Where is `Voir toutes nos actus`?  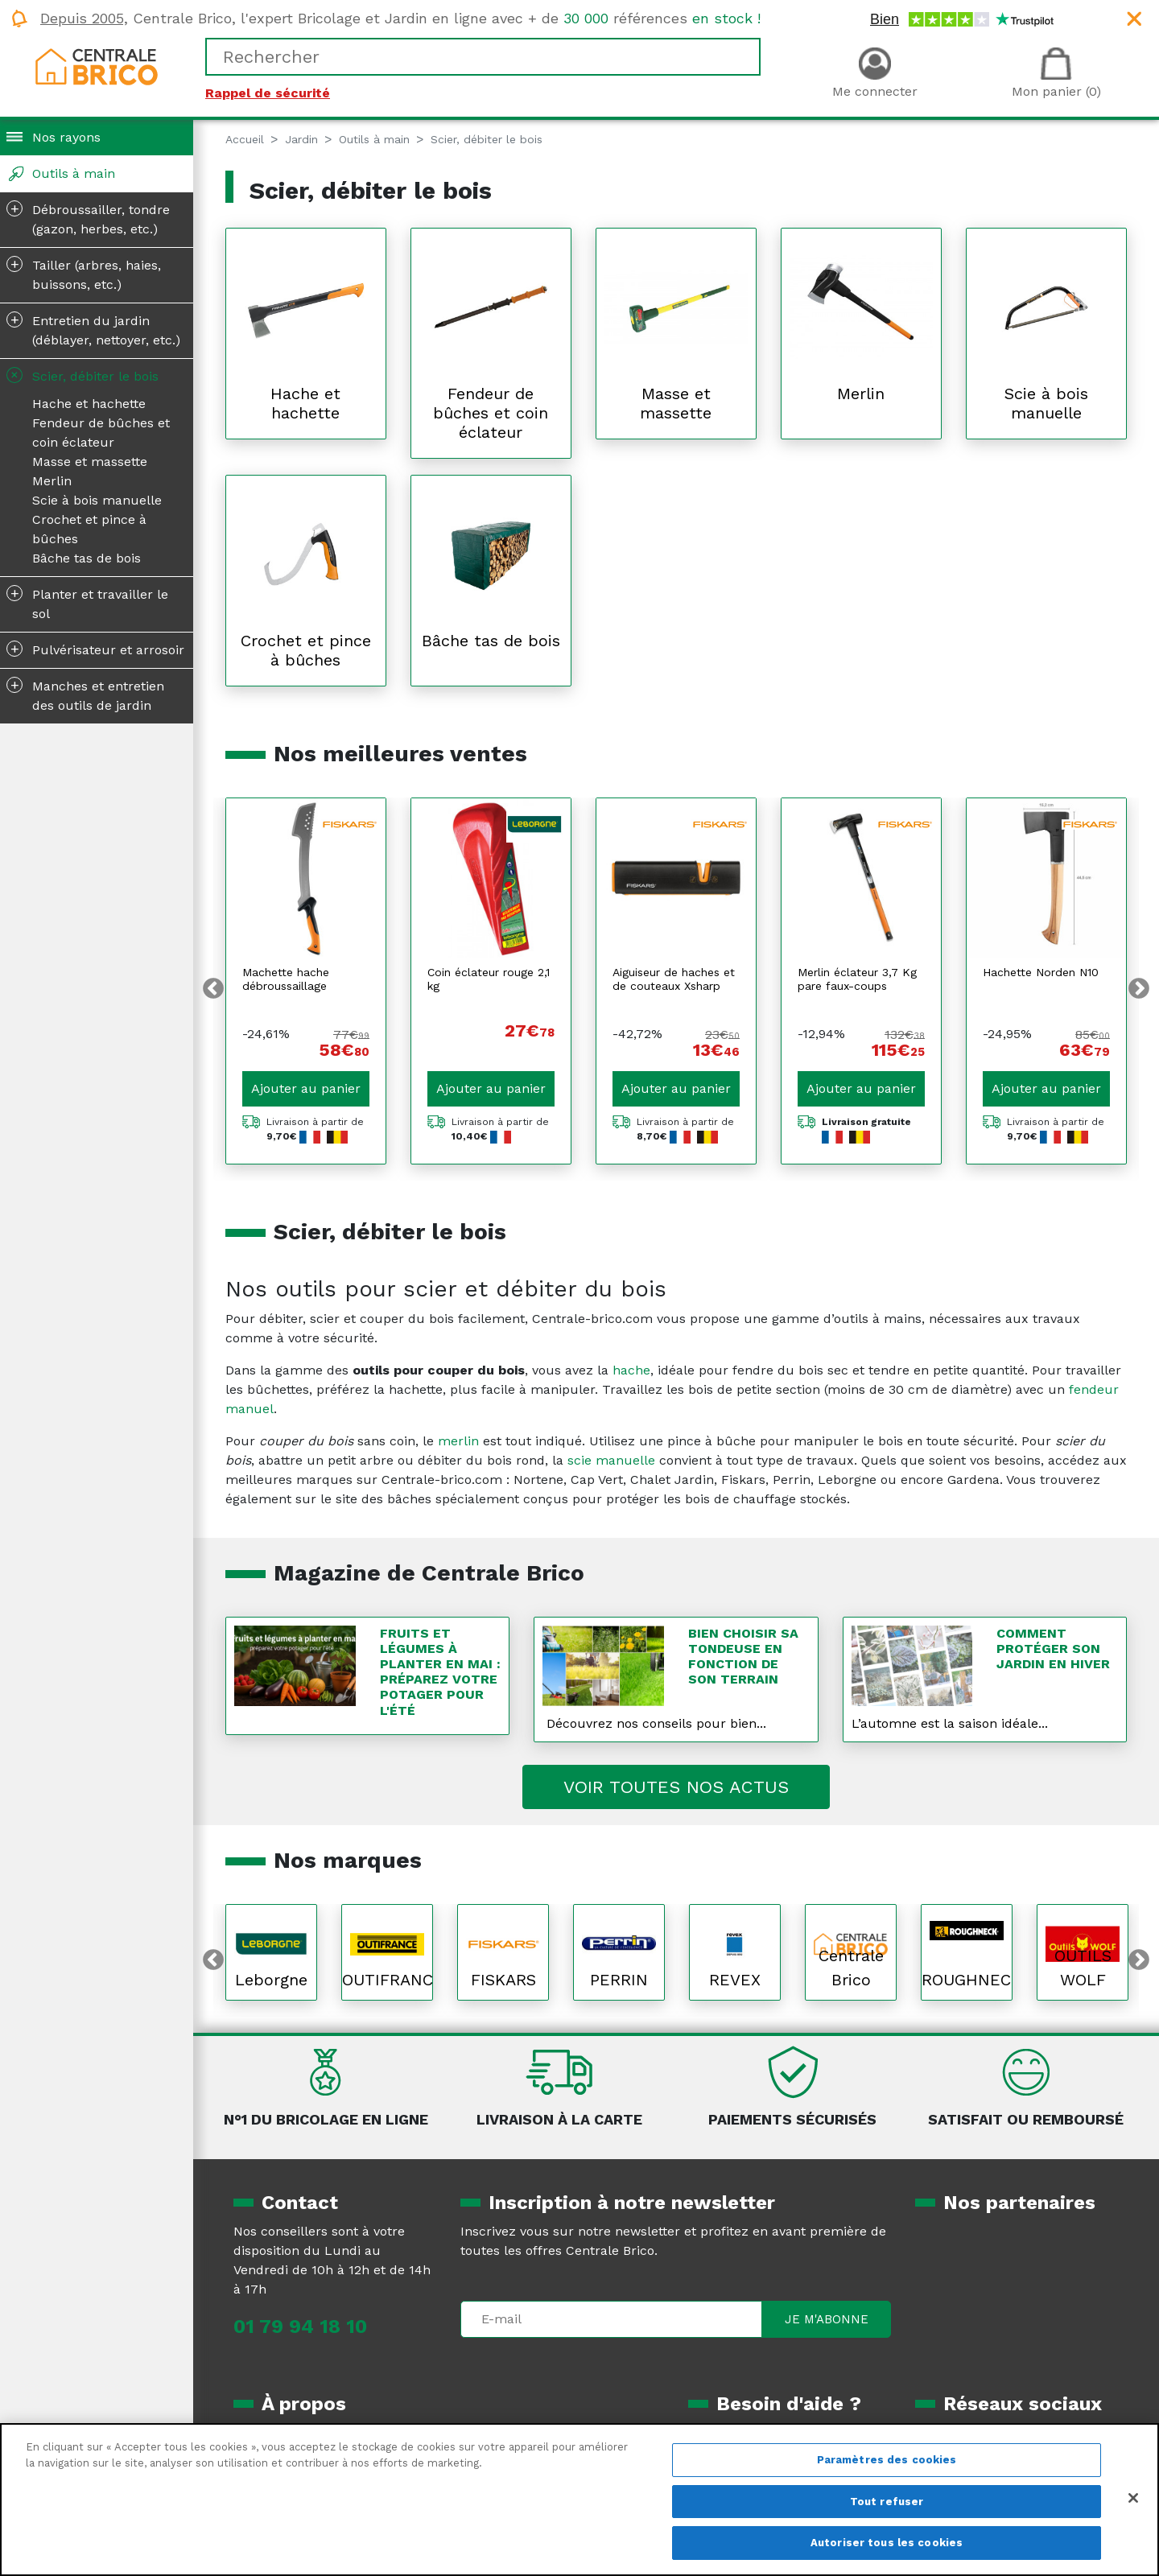 Voir toutes nos actus is located at coordinates (676, 1787).